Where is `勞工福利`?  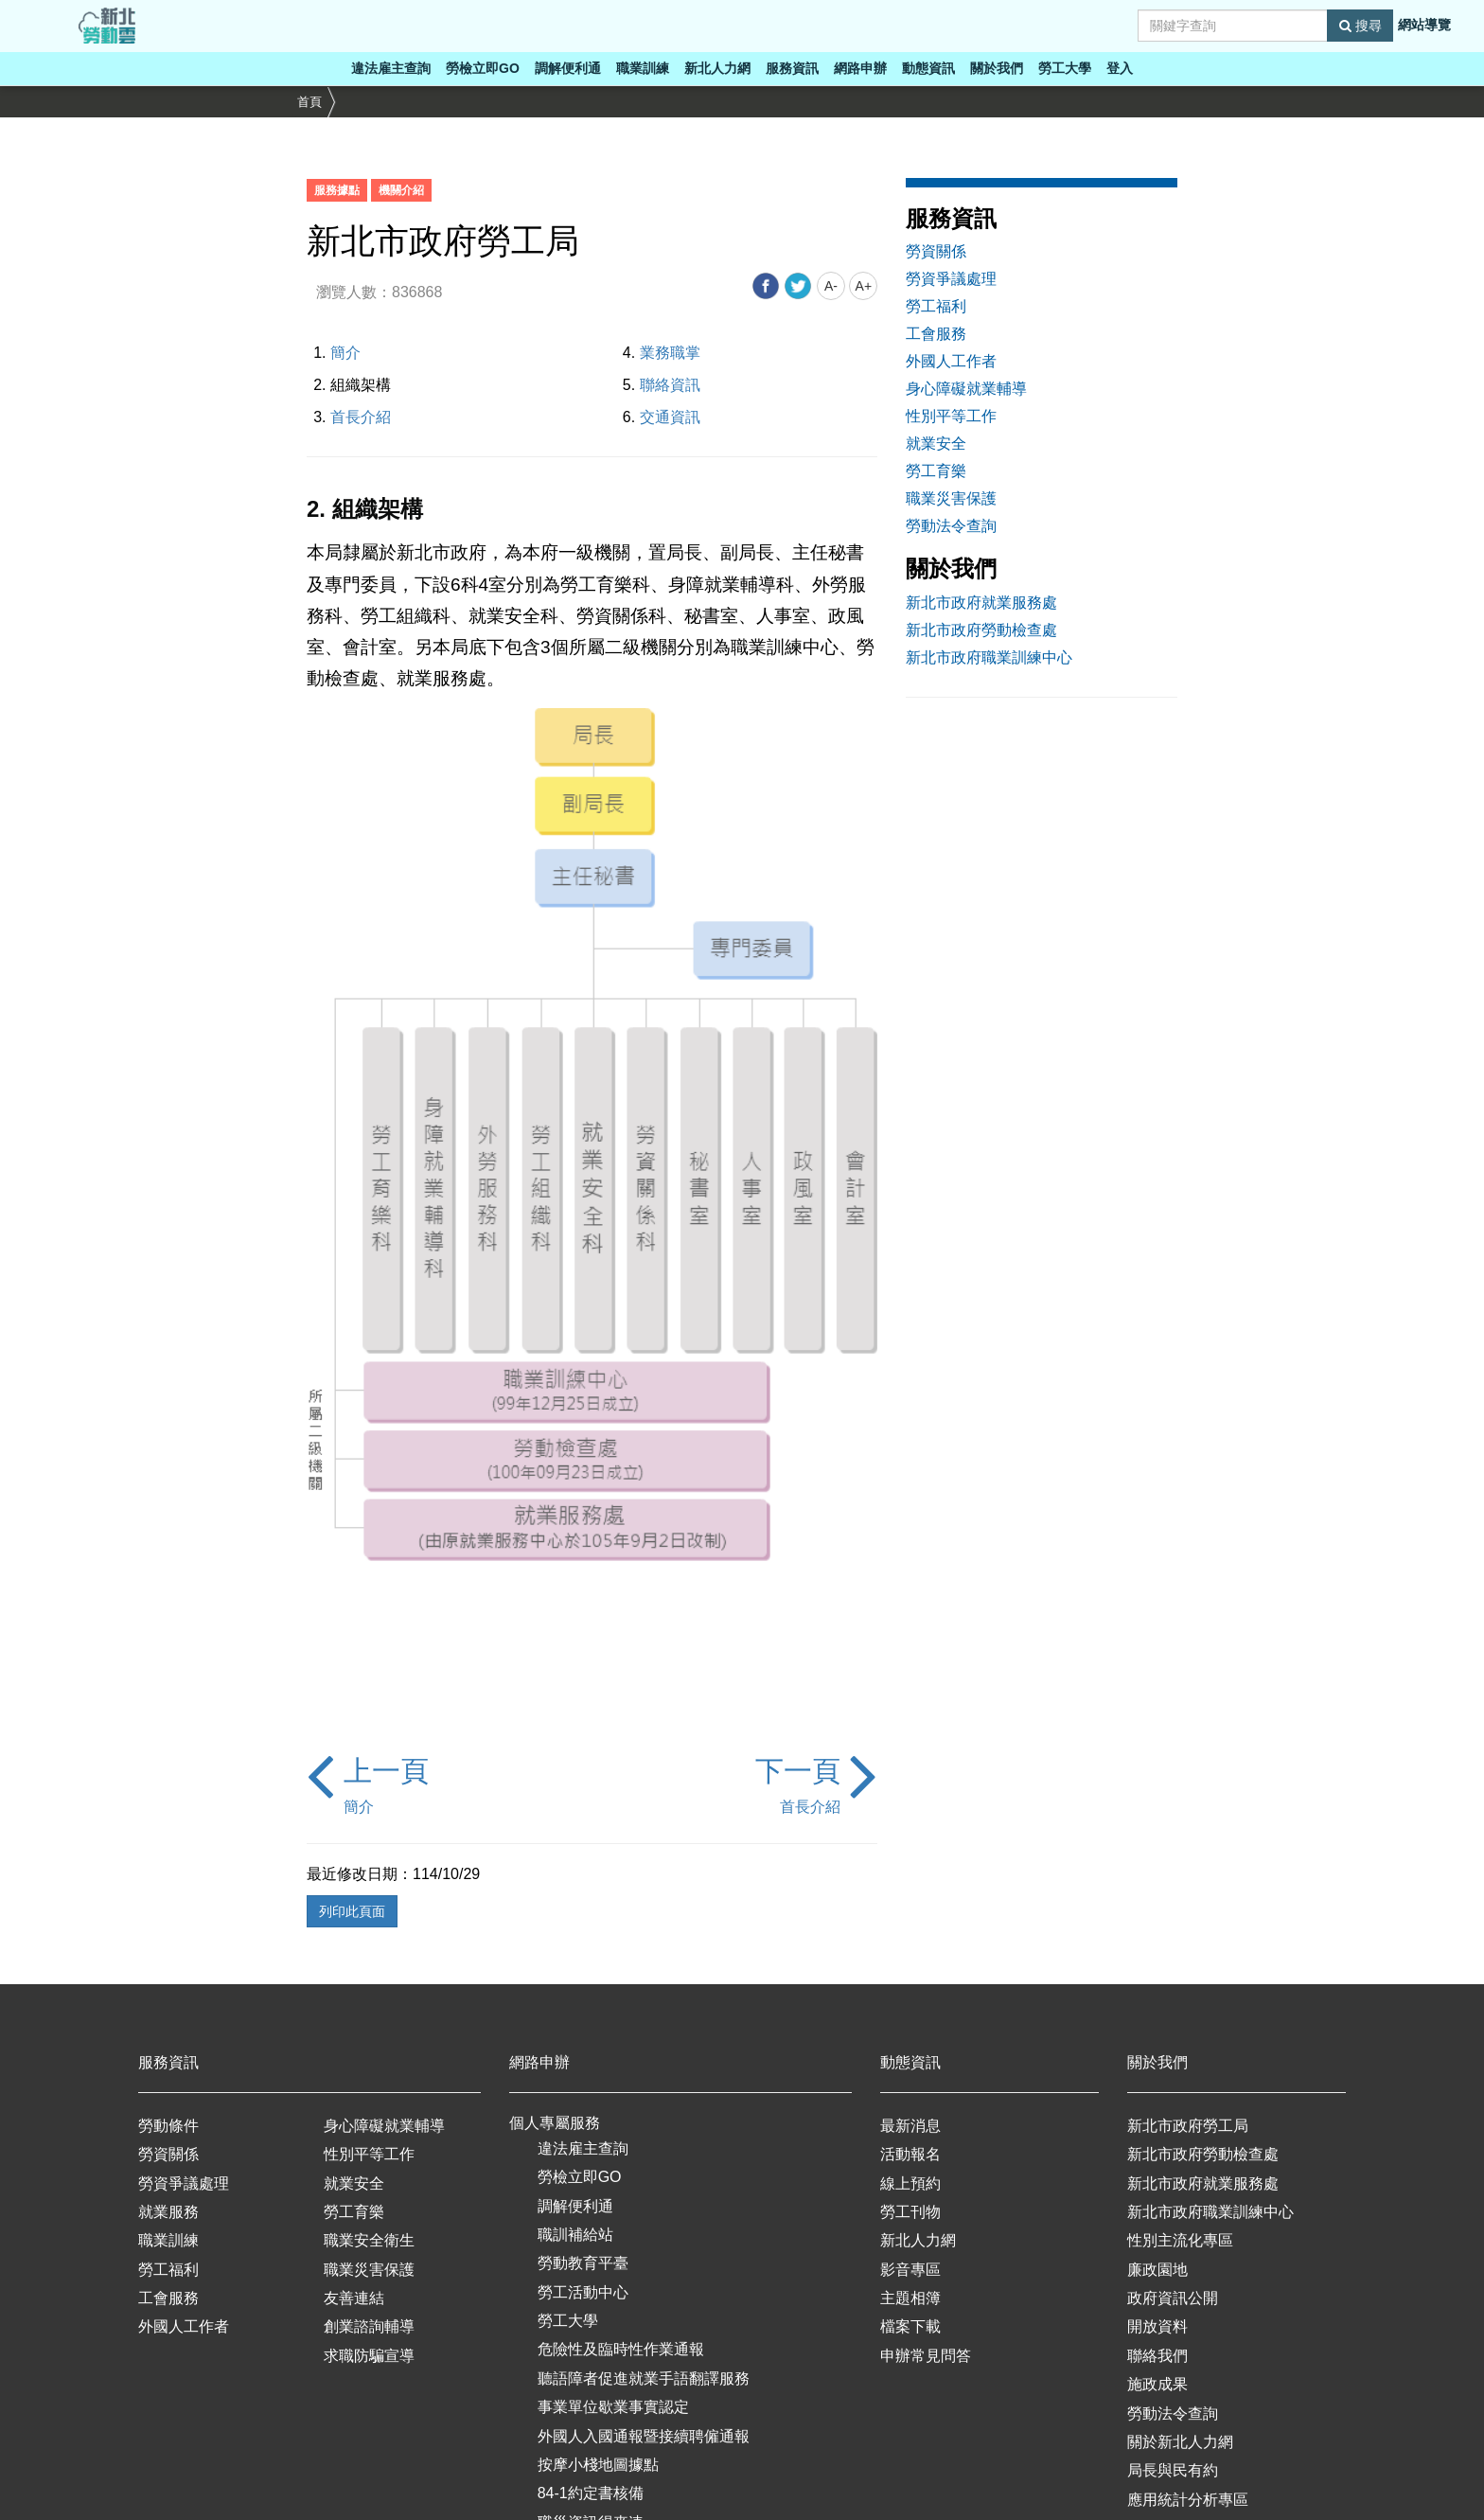
勞工福利 is located at coordinates (936, 306).